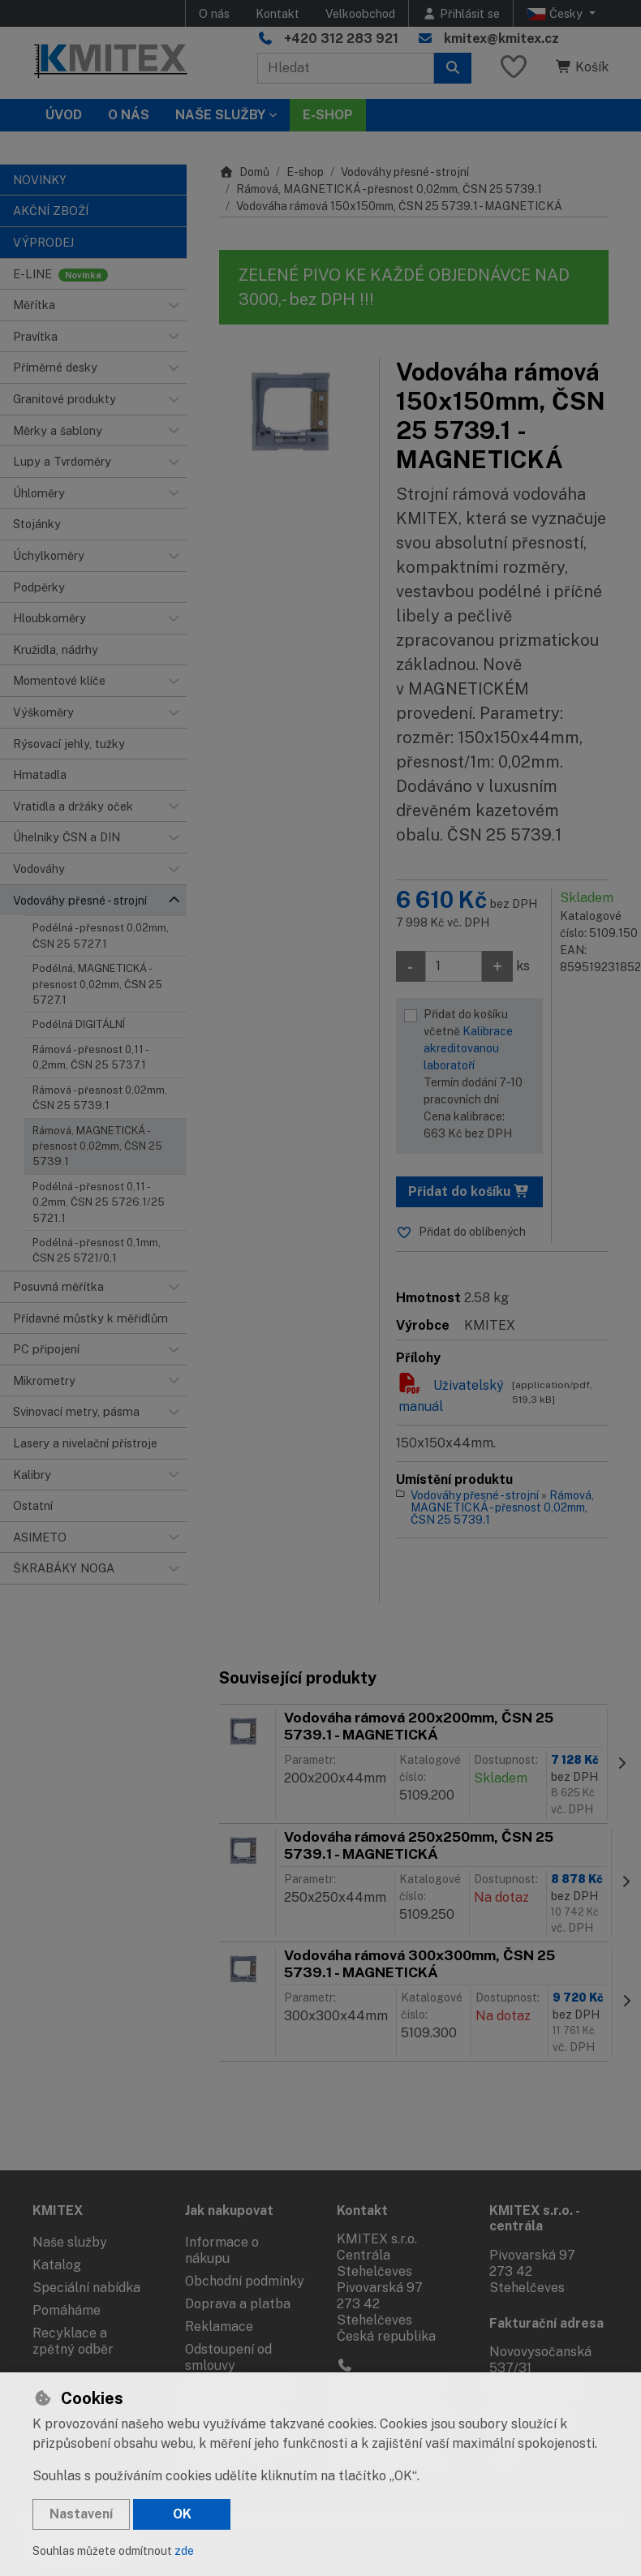 Image resolution: width=641 pixels, height=2576 pixels. Describe the element at coordinates (546, 2323) in the screenshot. I see `Fakturační adresa` at that location.